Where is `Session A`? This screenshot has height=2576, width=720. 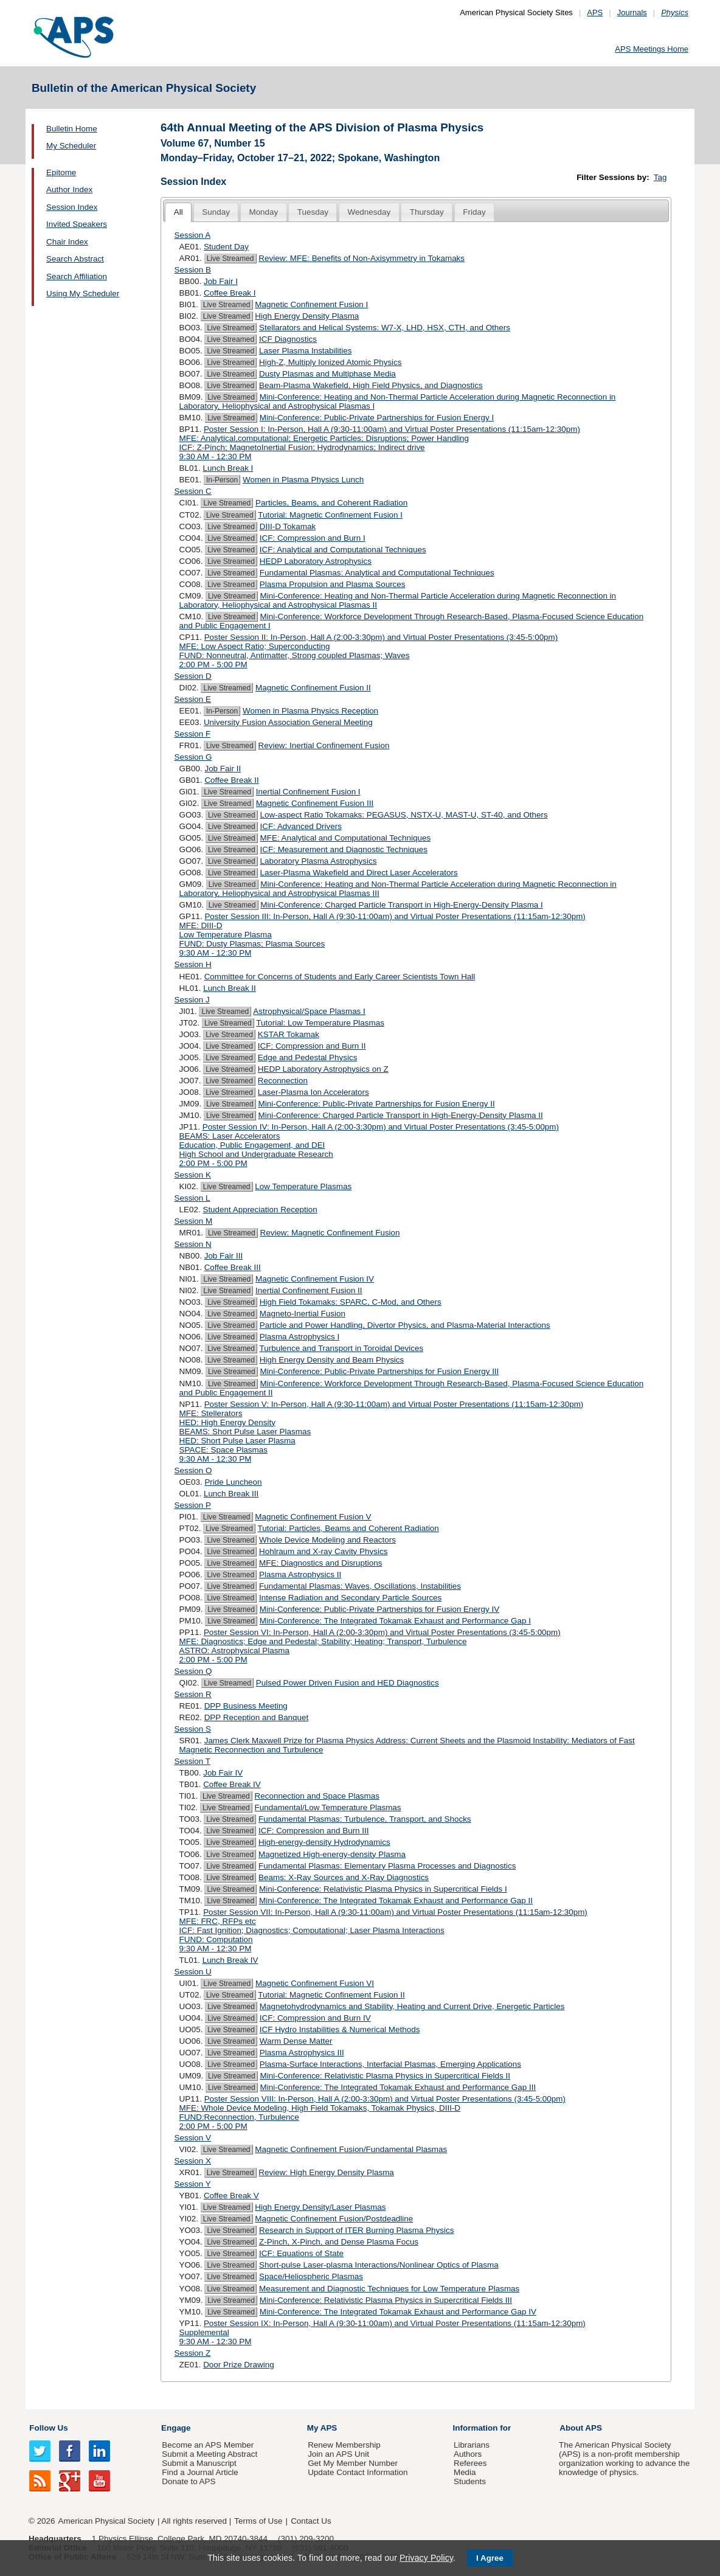
Session A is located at coordinates (193, 235).